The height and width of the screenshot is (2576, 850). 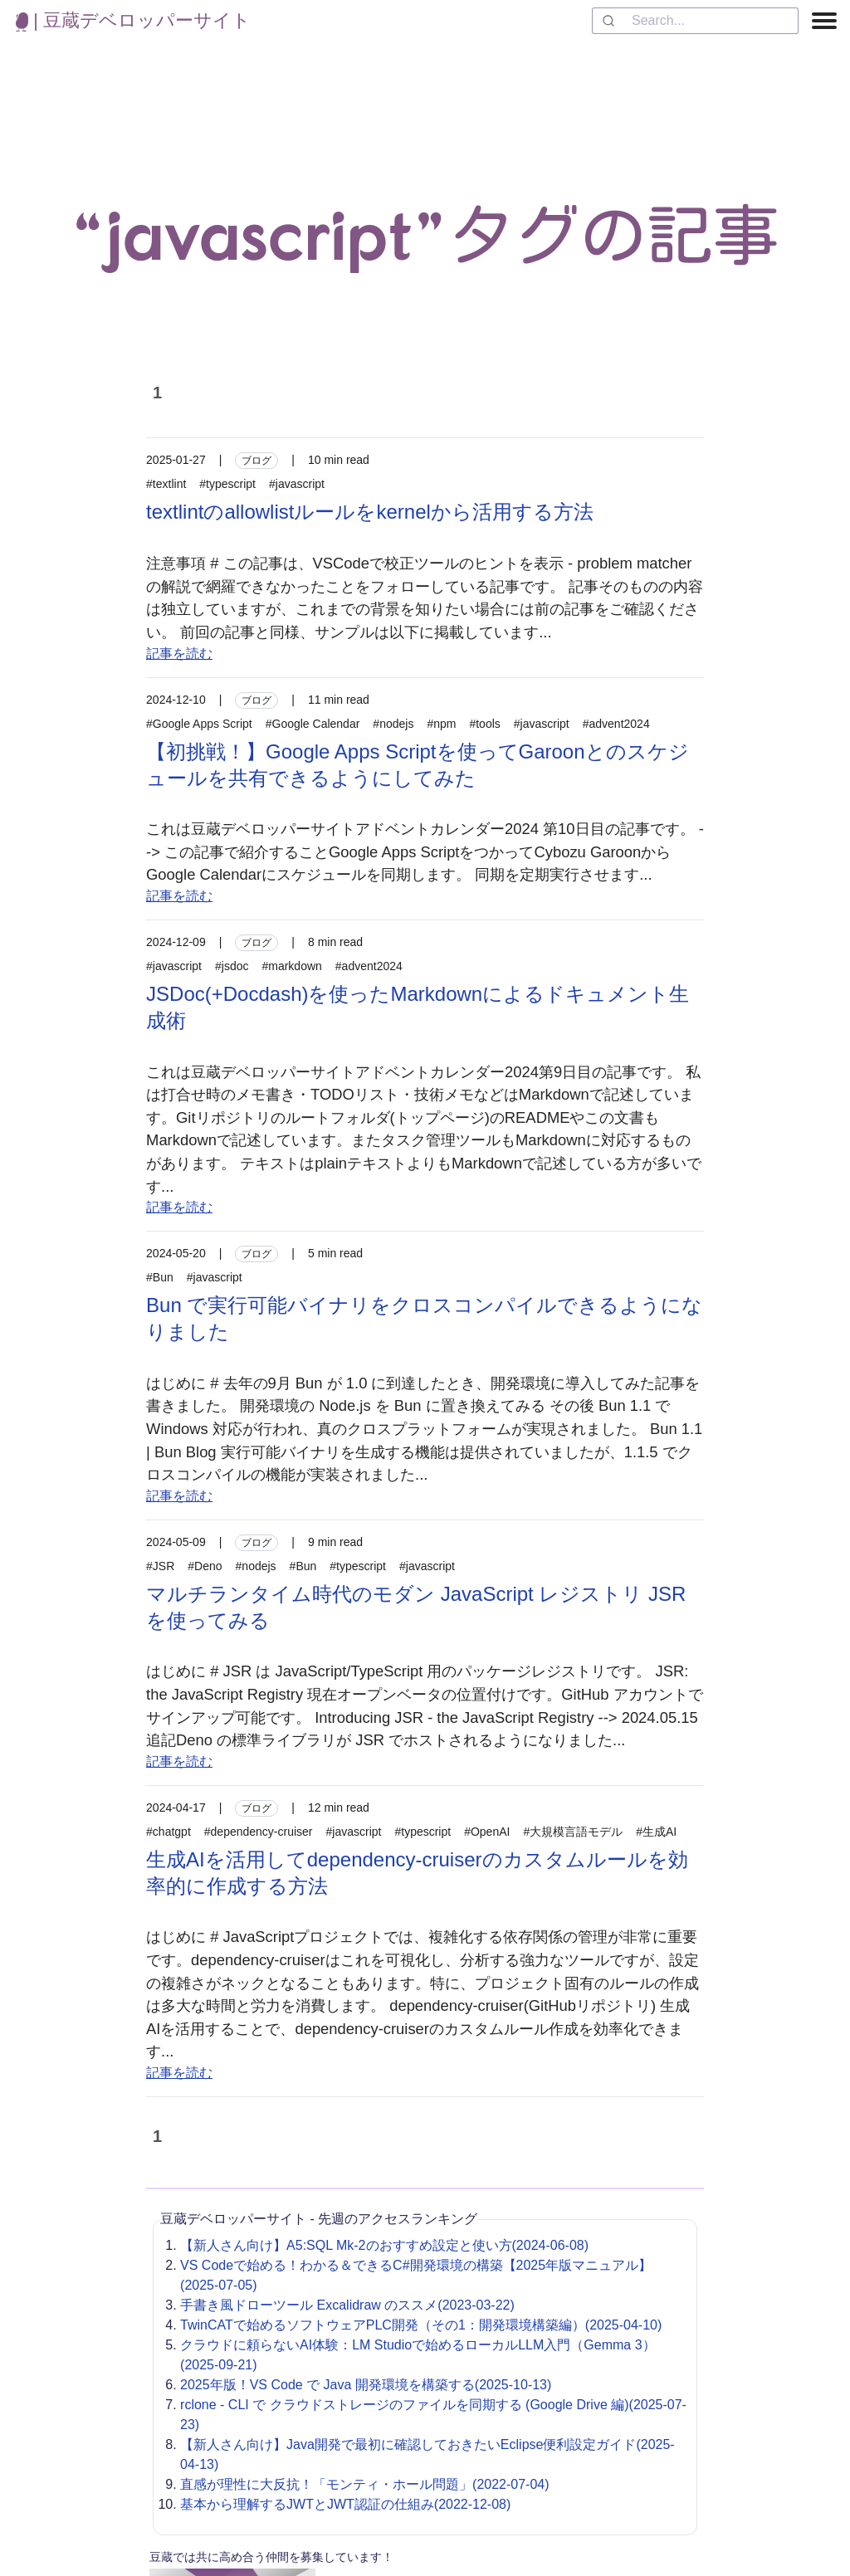 I want to click on #npm, so click(x=441, y=723).